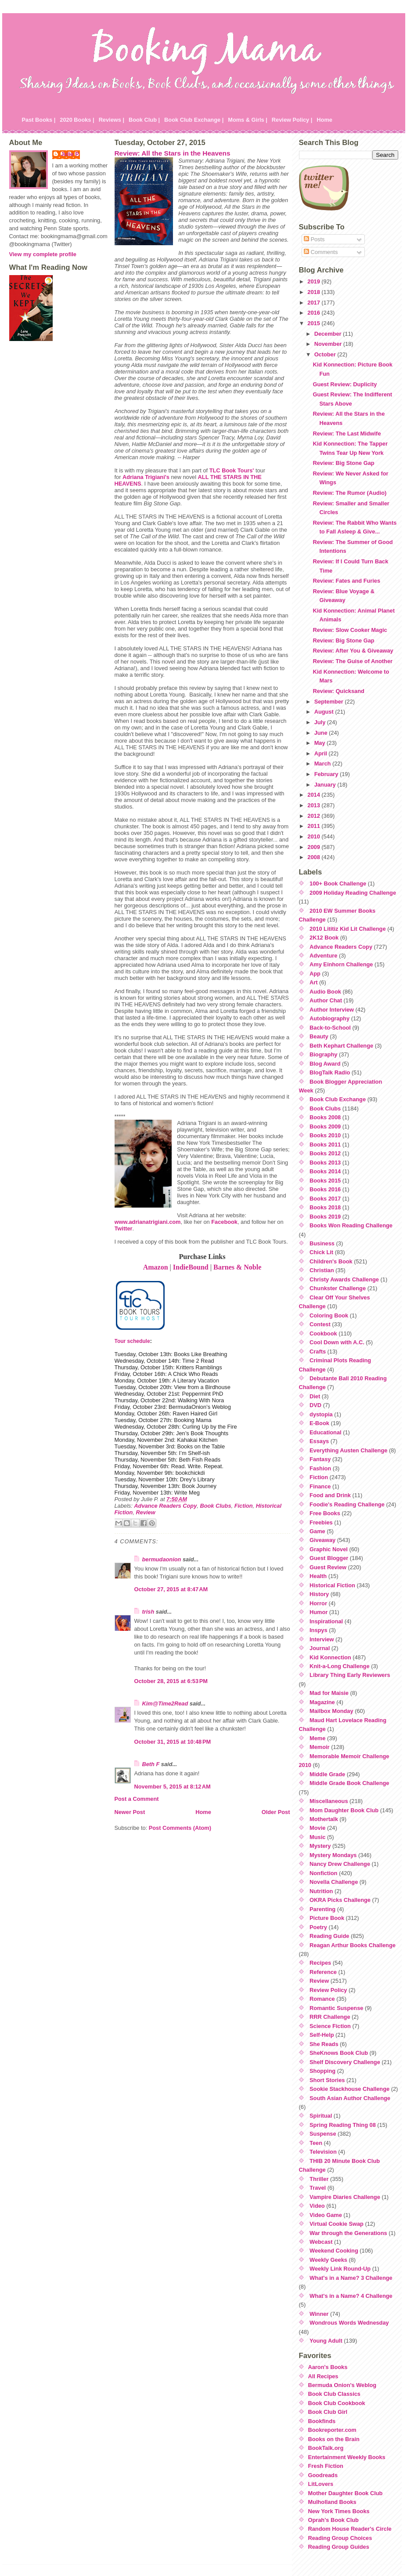 The width and height of the screenshot is (407, 2576). Describe the element at coordinates (337, 2223) in the screenshot. I see `Virtual Cookie Swap` at that location.